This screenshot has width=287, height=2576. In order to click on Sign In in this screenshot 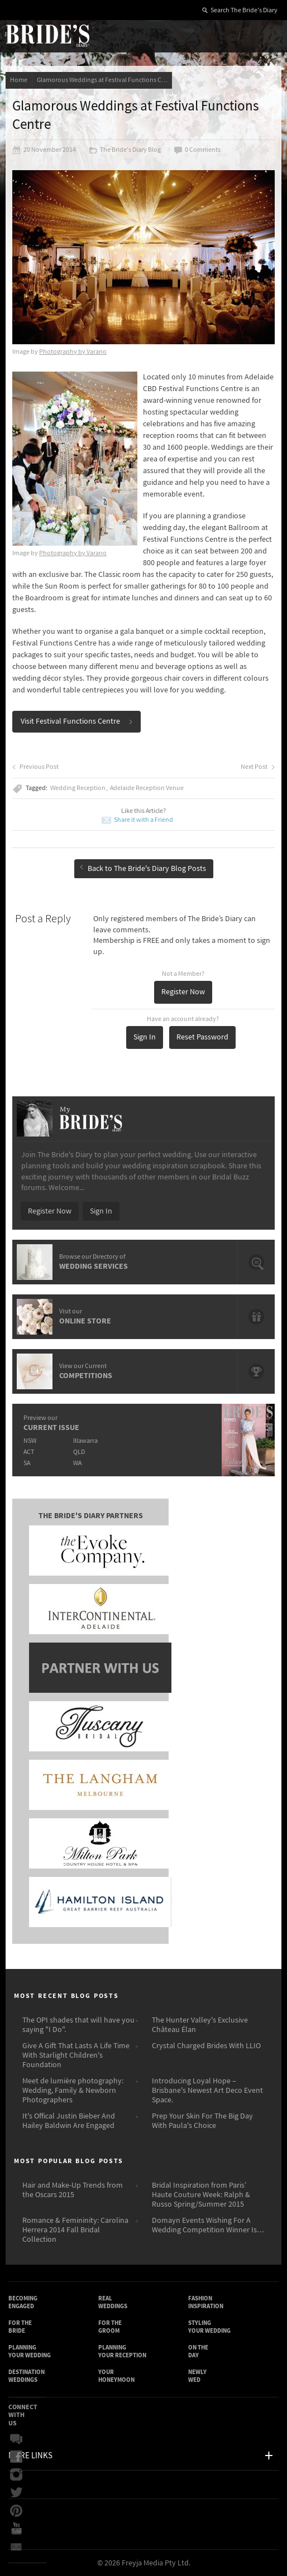, I will do `click(144, 1037)`.